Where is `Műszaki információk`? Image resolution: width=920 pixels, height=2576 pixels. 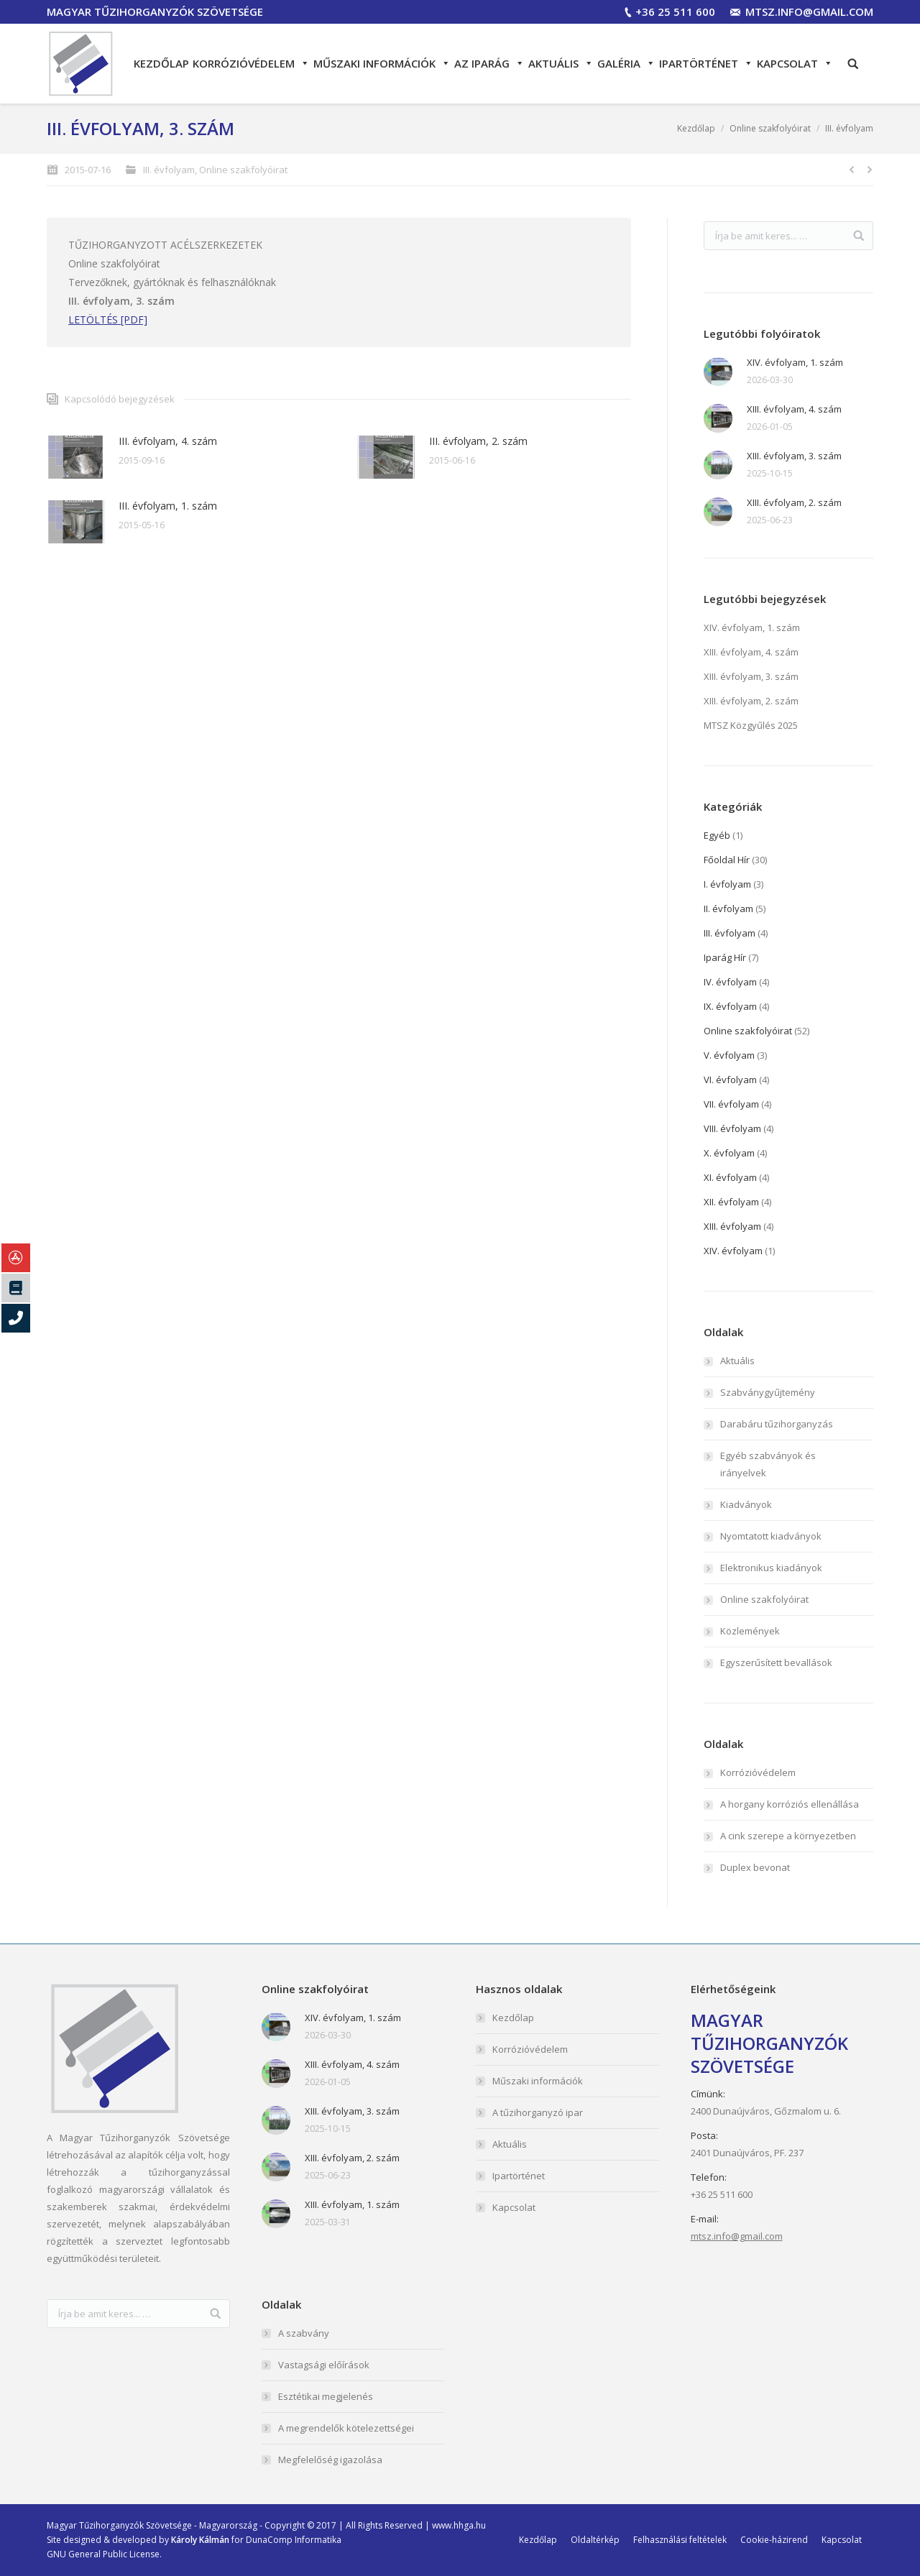
Műszaki információk is located at coordinates (382, 63).